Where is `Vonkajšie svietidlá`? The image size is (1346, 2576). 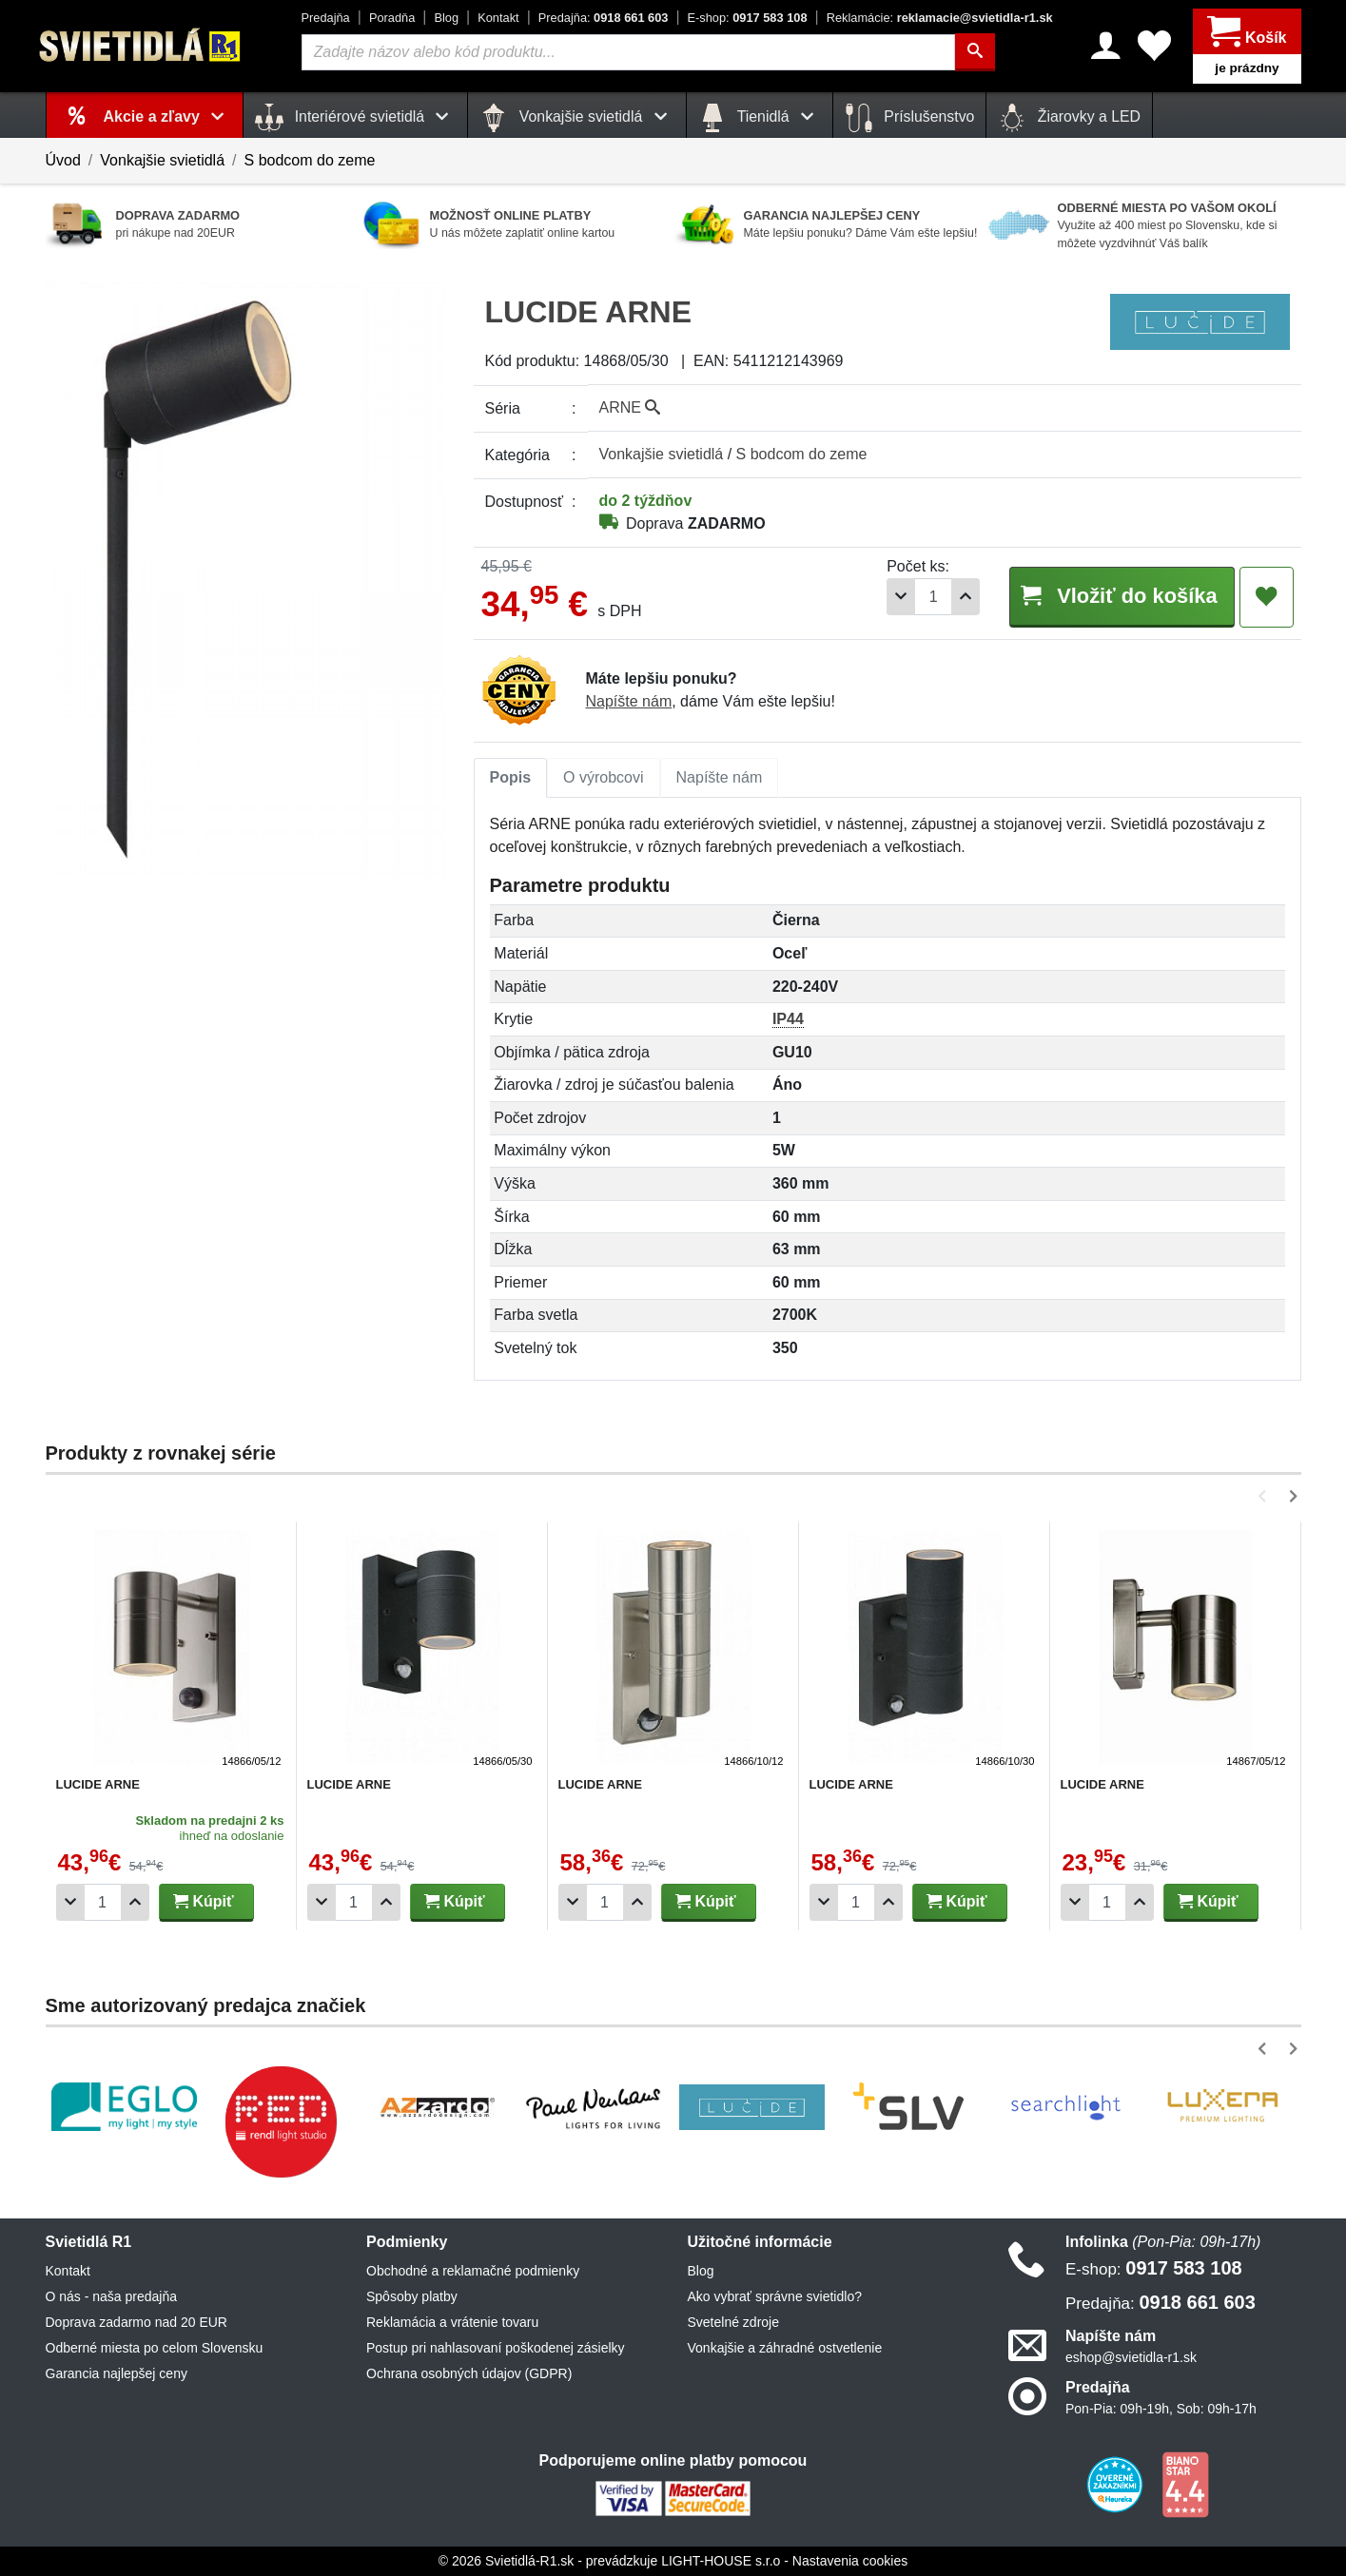
Vonkajšie svietidlá is located at coordinates (162, 160).